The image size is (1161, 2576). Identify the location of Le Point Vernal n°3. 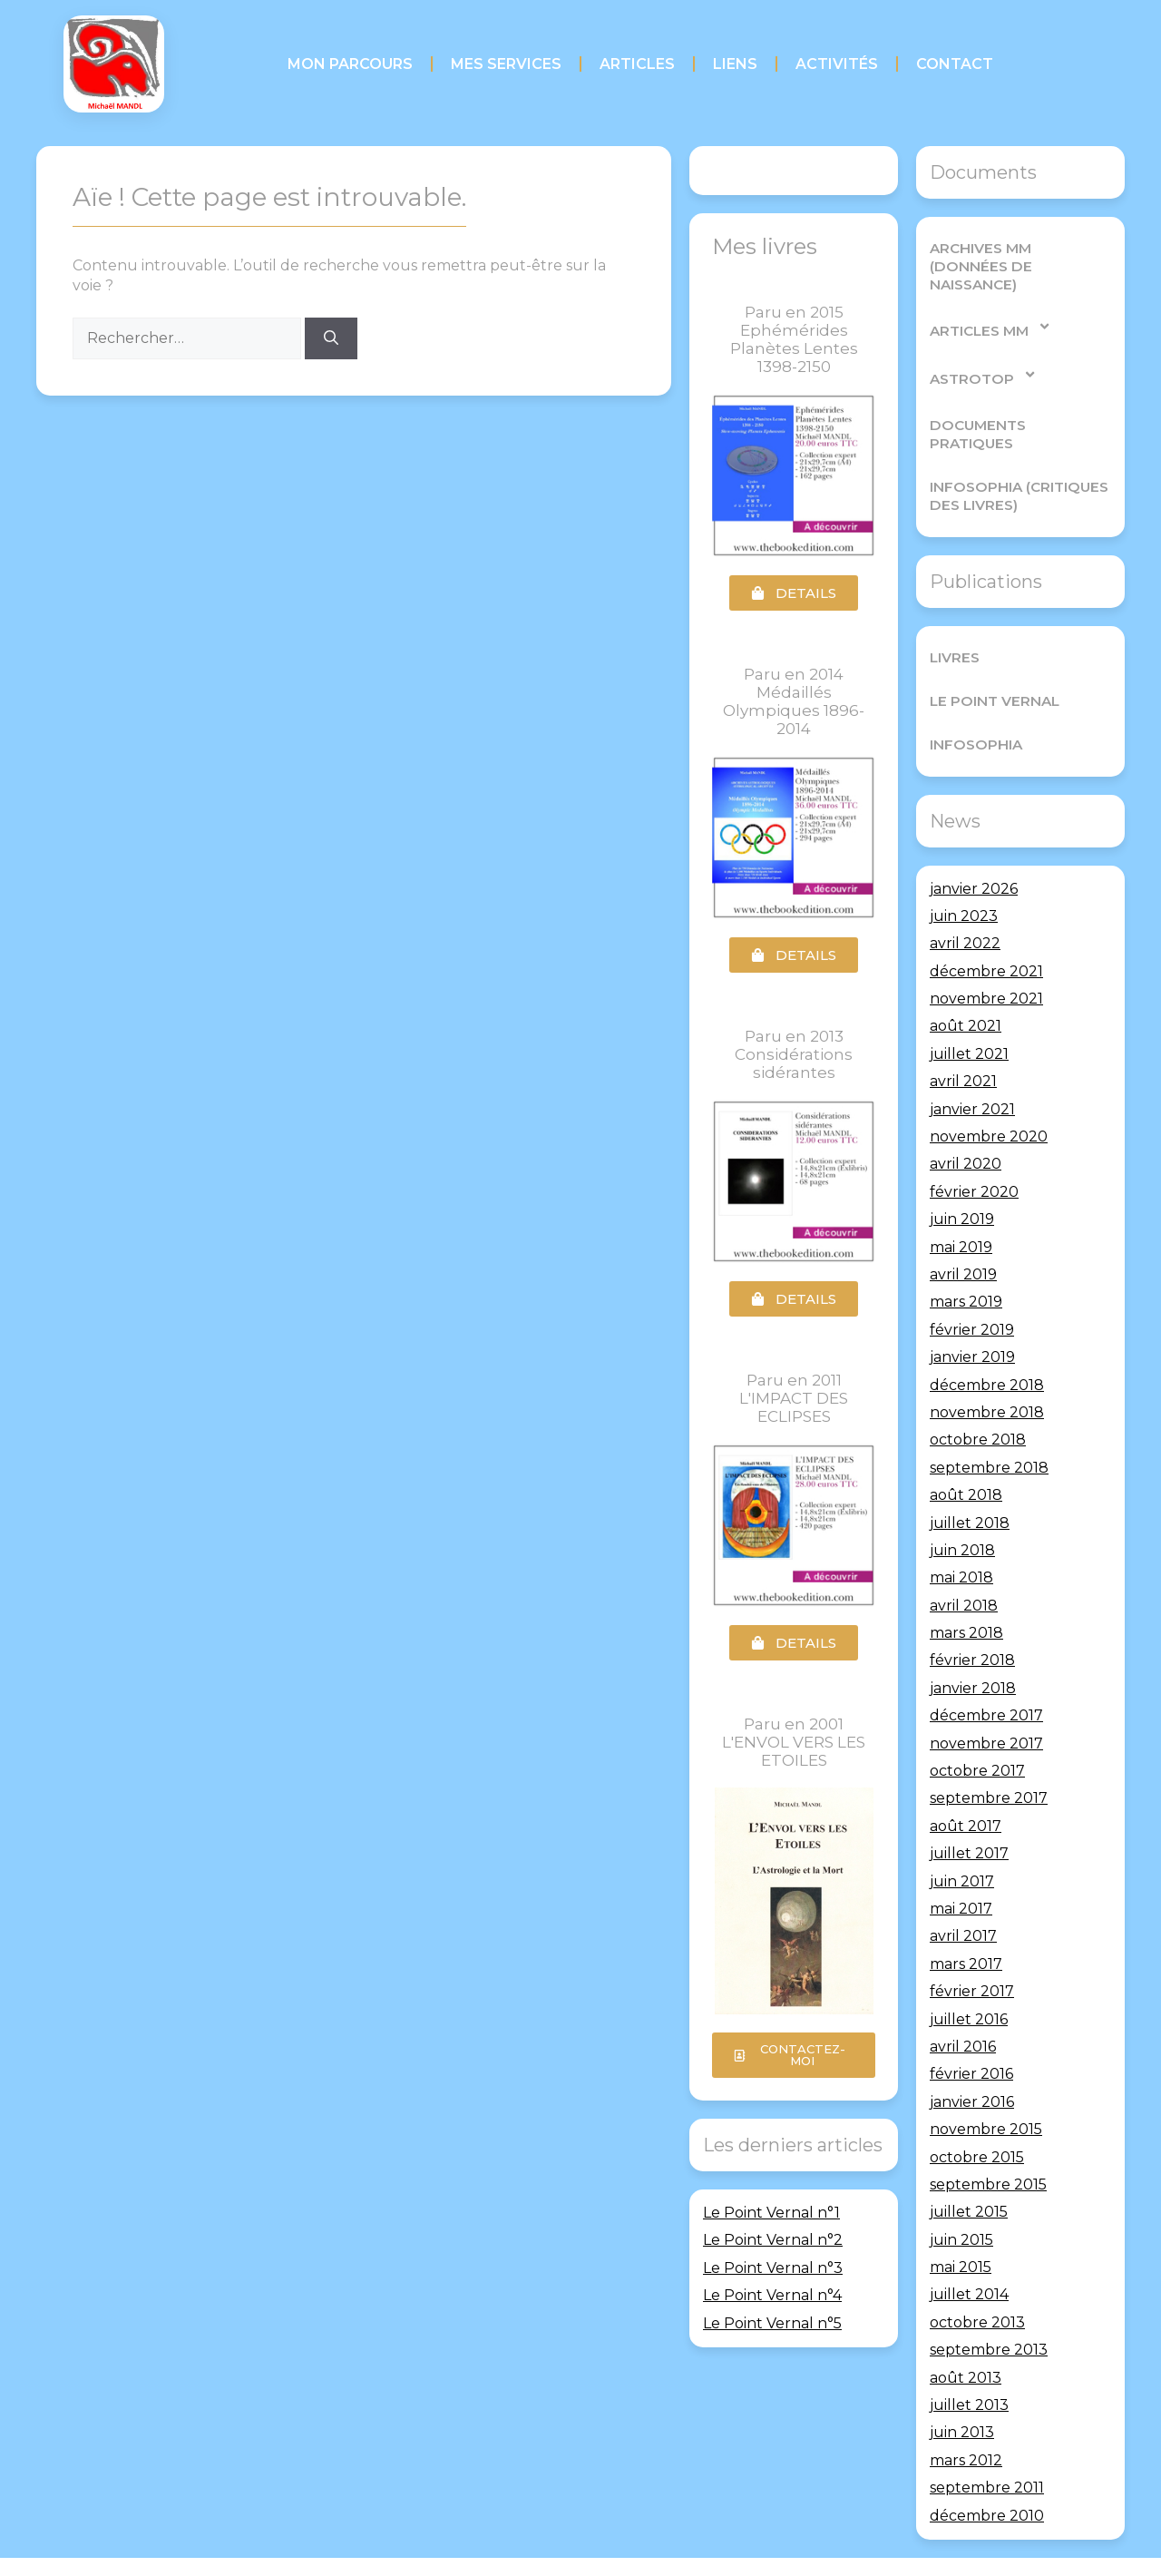
(773, 2268).